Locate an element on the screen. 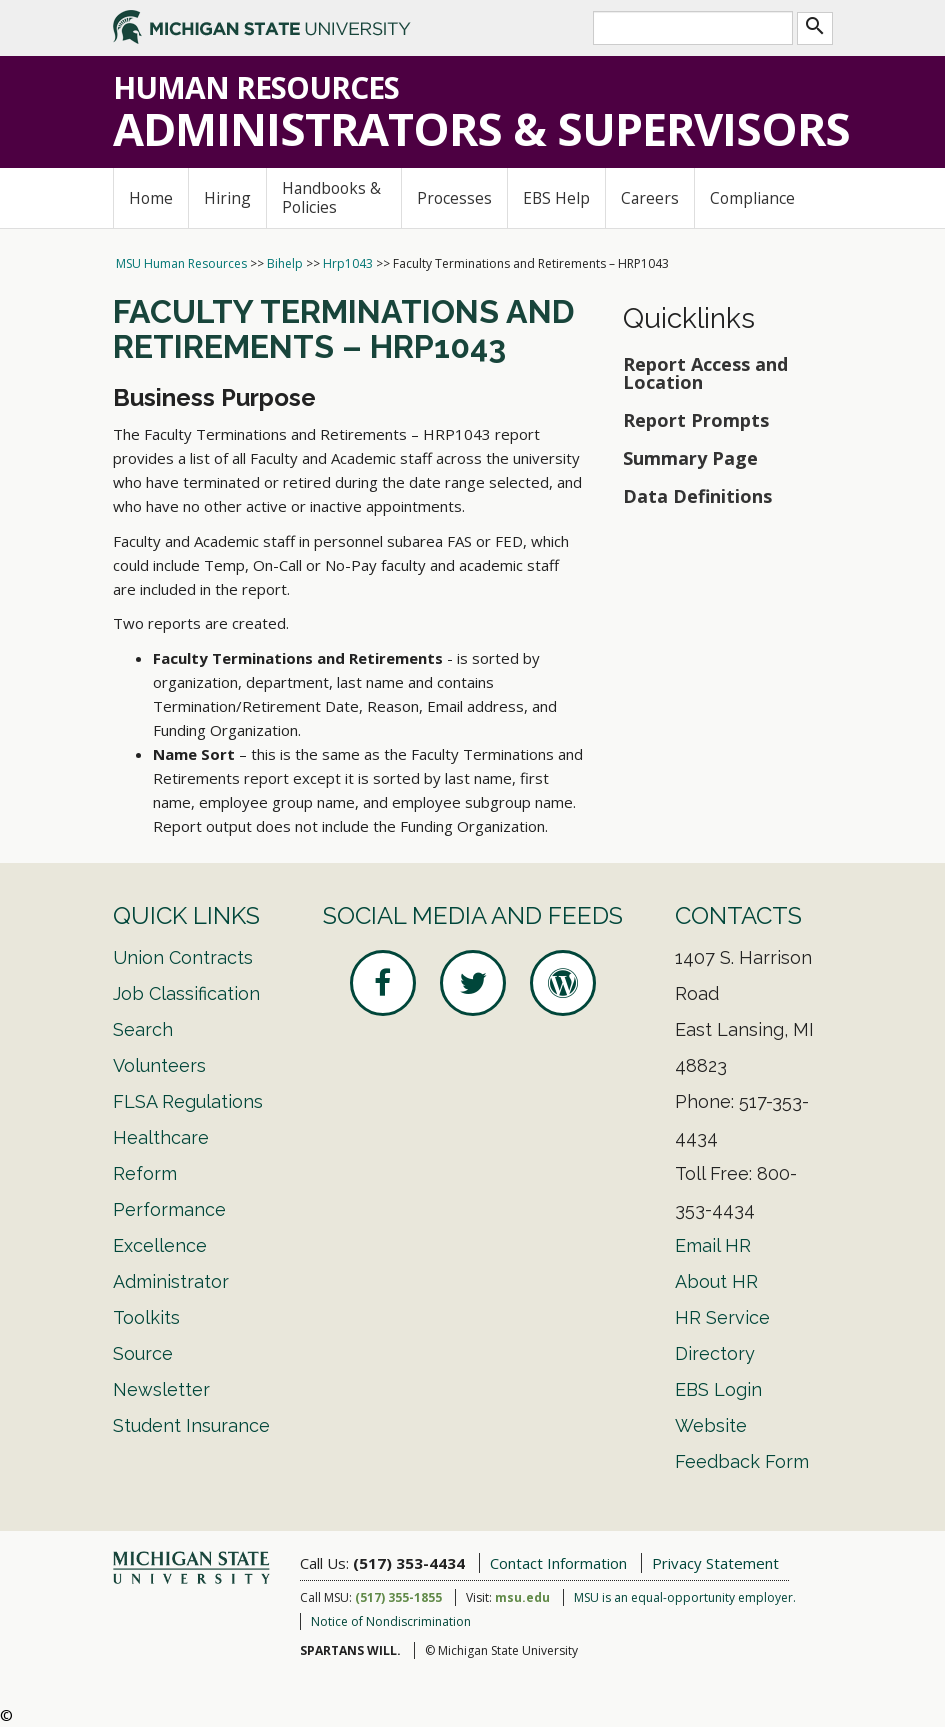  Report Access and Location is located at coordinates (705, 373).